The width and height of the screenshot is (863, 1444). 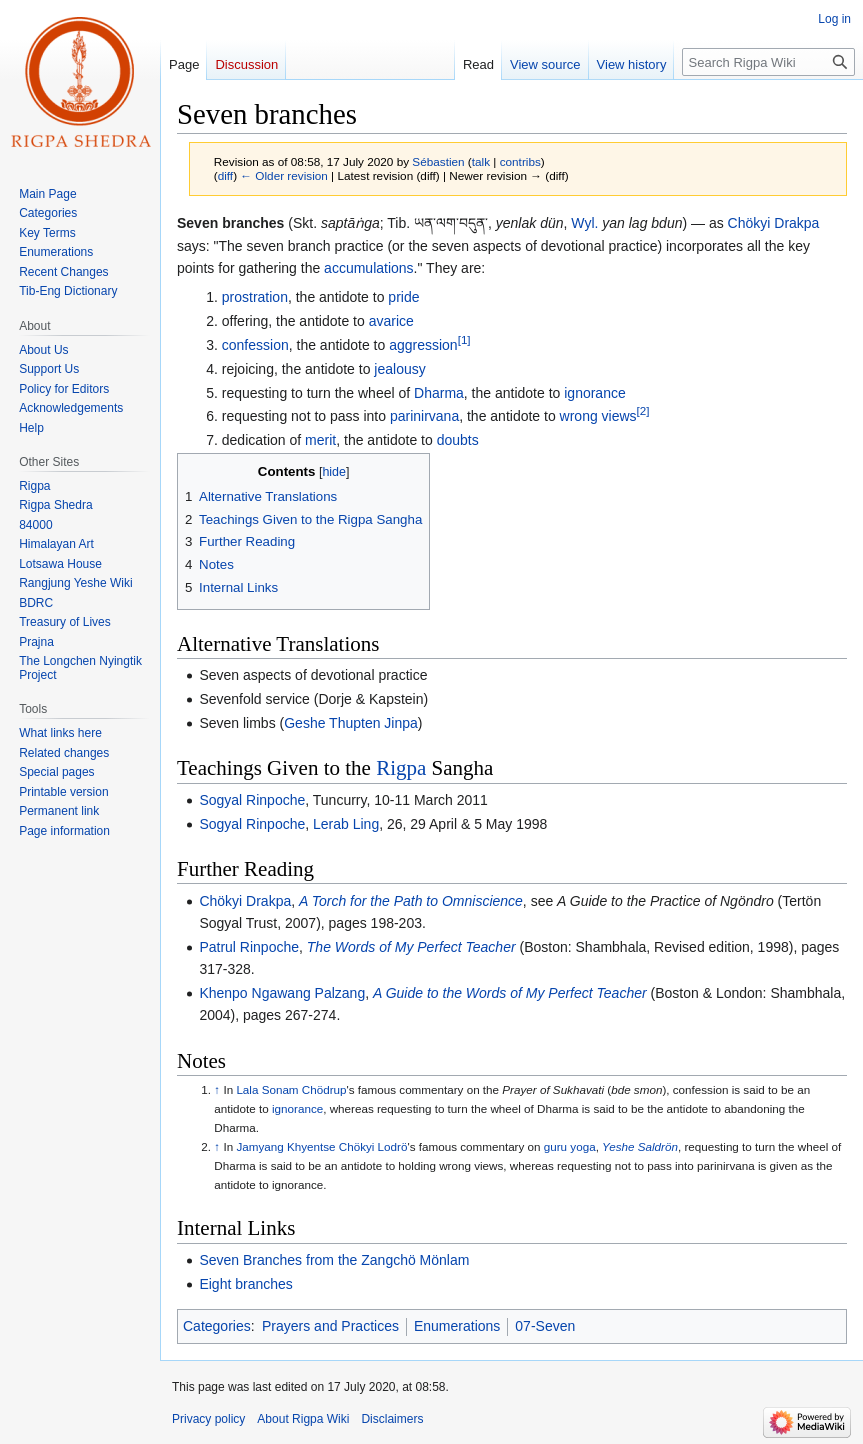 I want to click on talk, so click(x=481, y=161).